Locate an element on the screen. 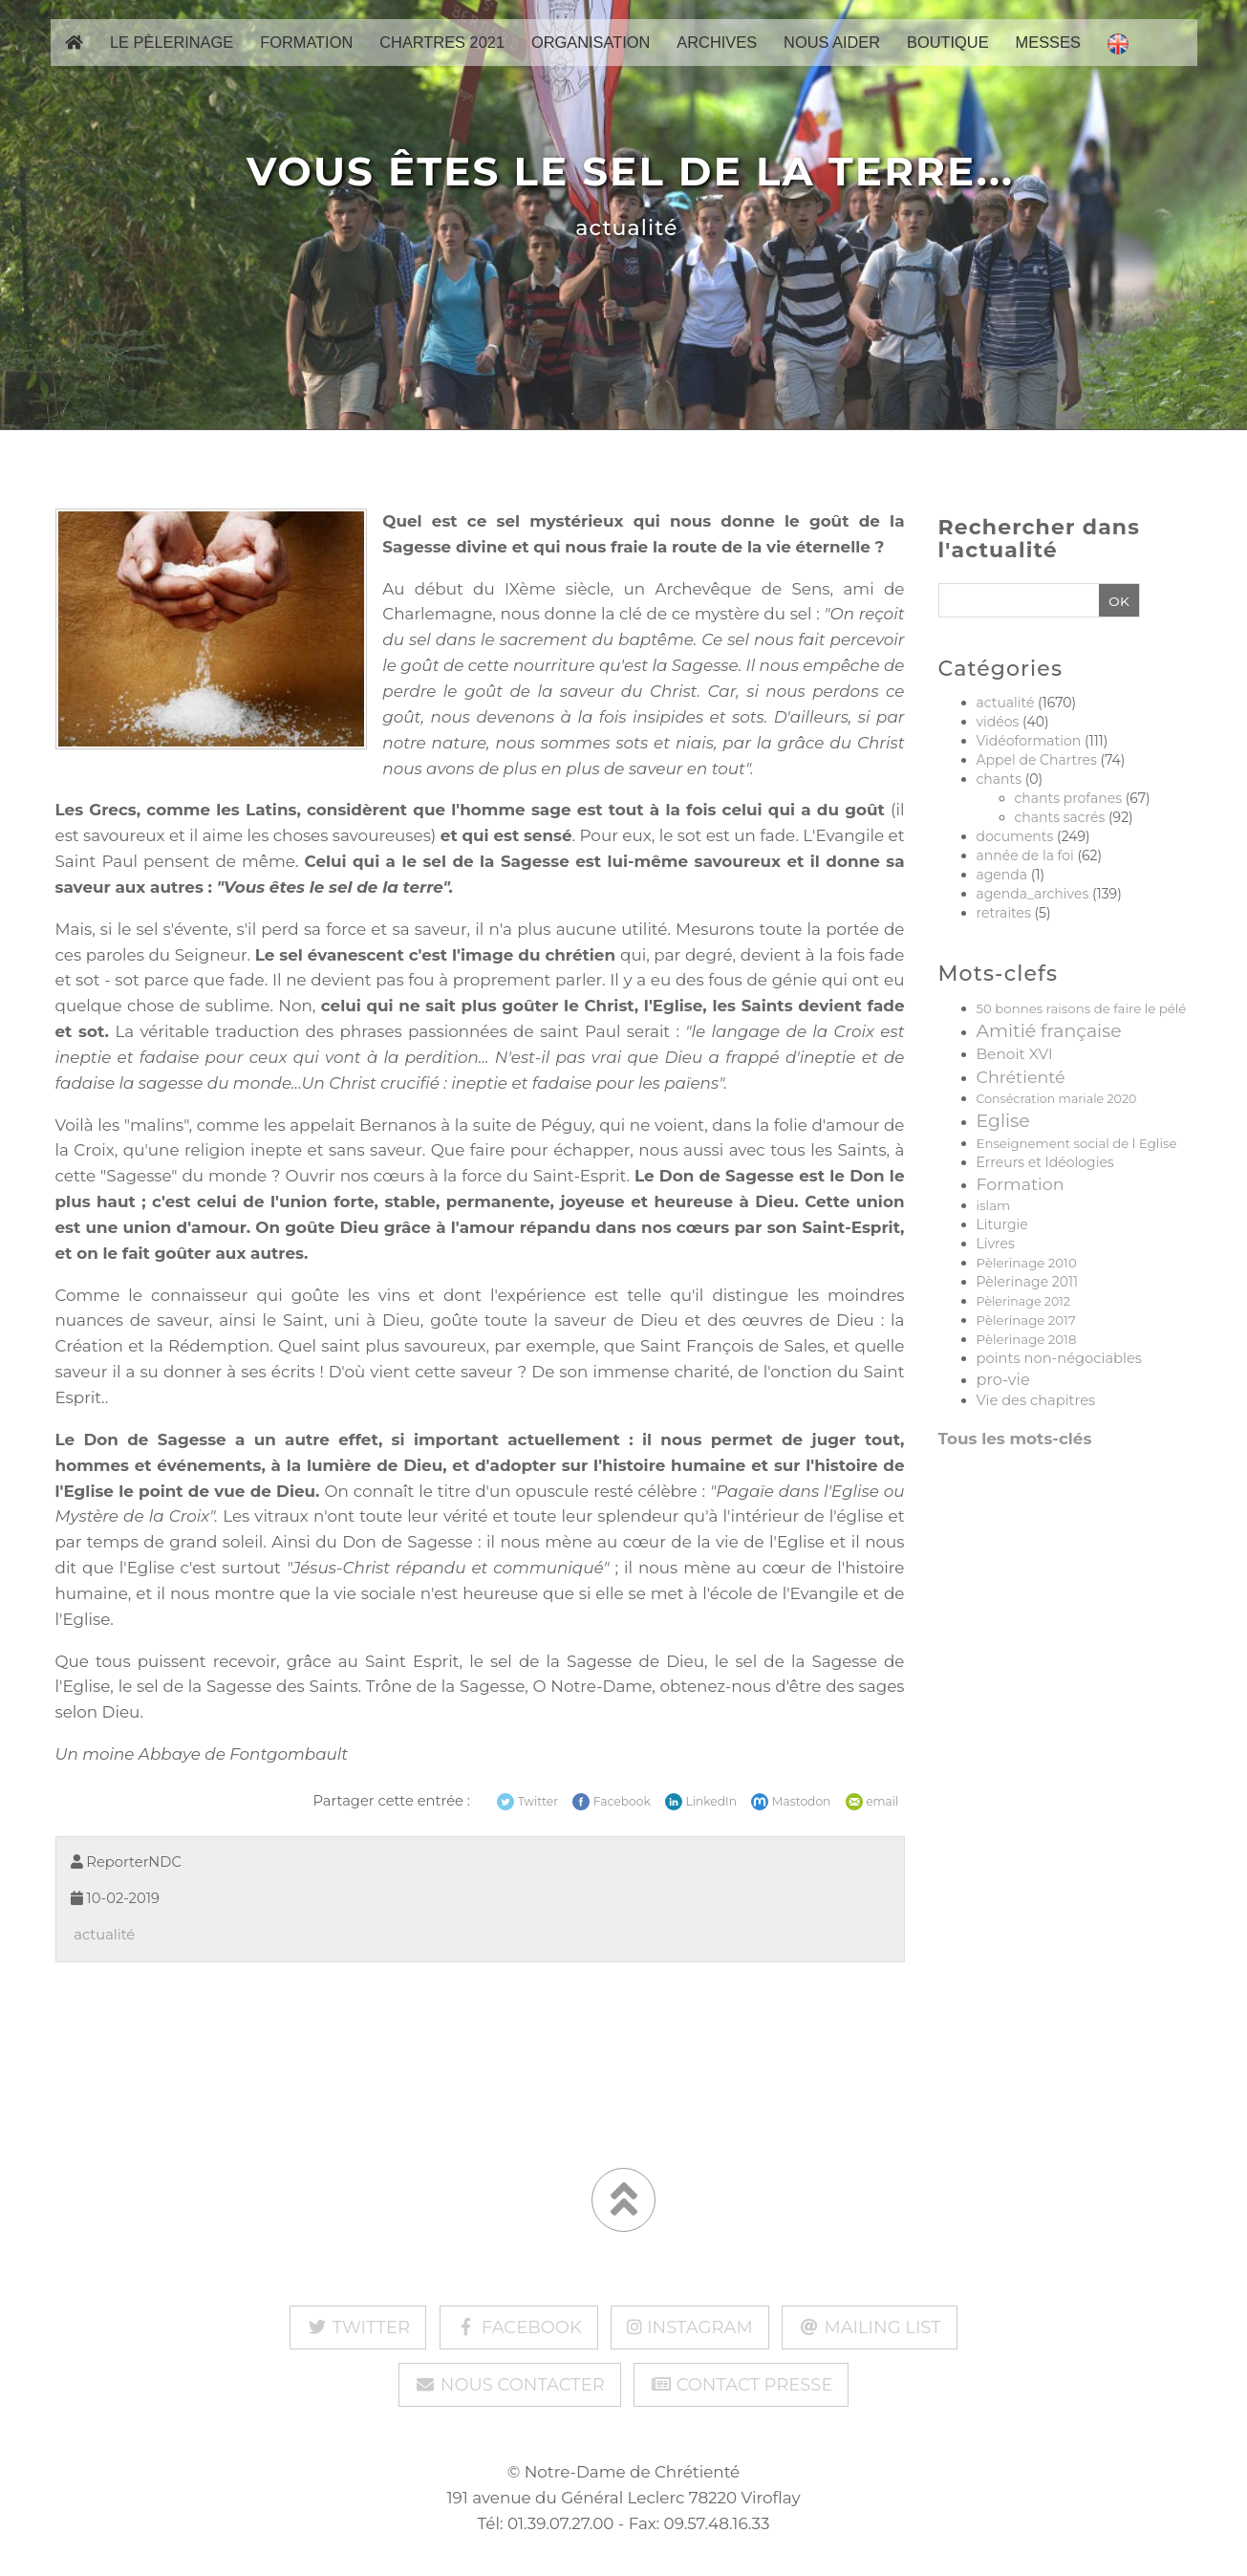 The height and width of the screenshot is (2576, 1247). Benoit XVI is located at coordinates (1015, 1054).